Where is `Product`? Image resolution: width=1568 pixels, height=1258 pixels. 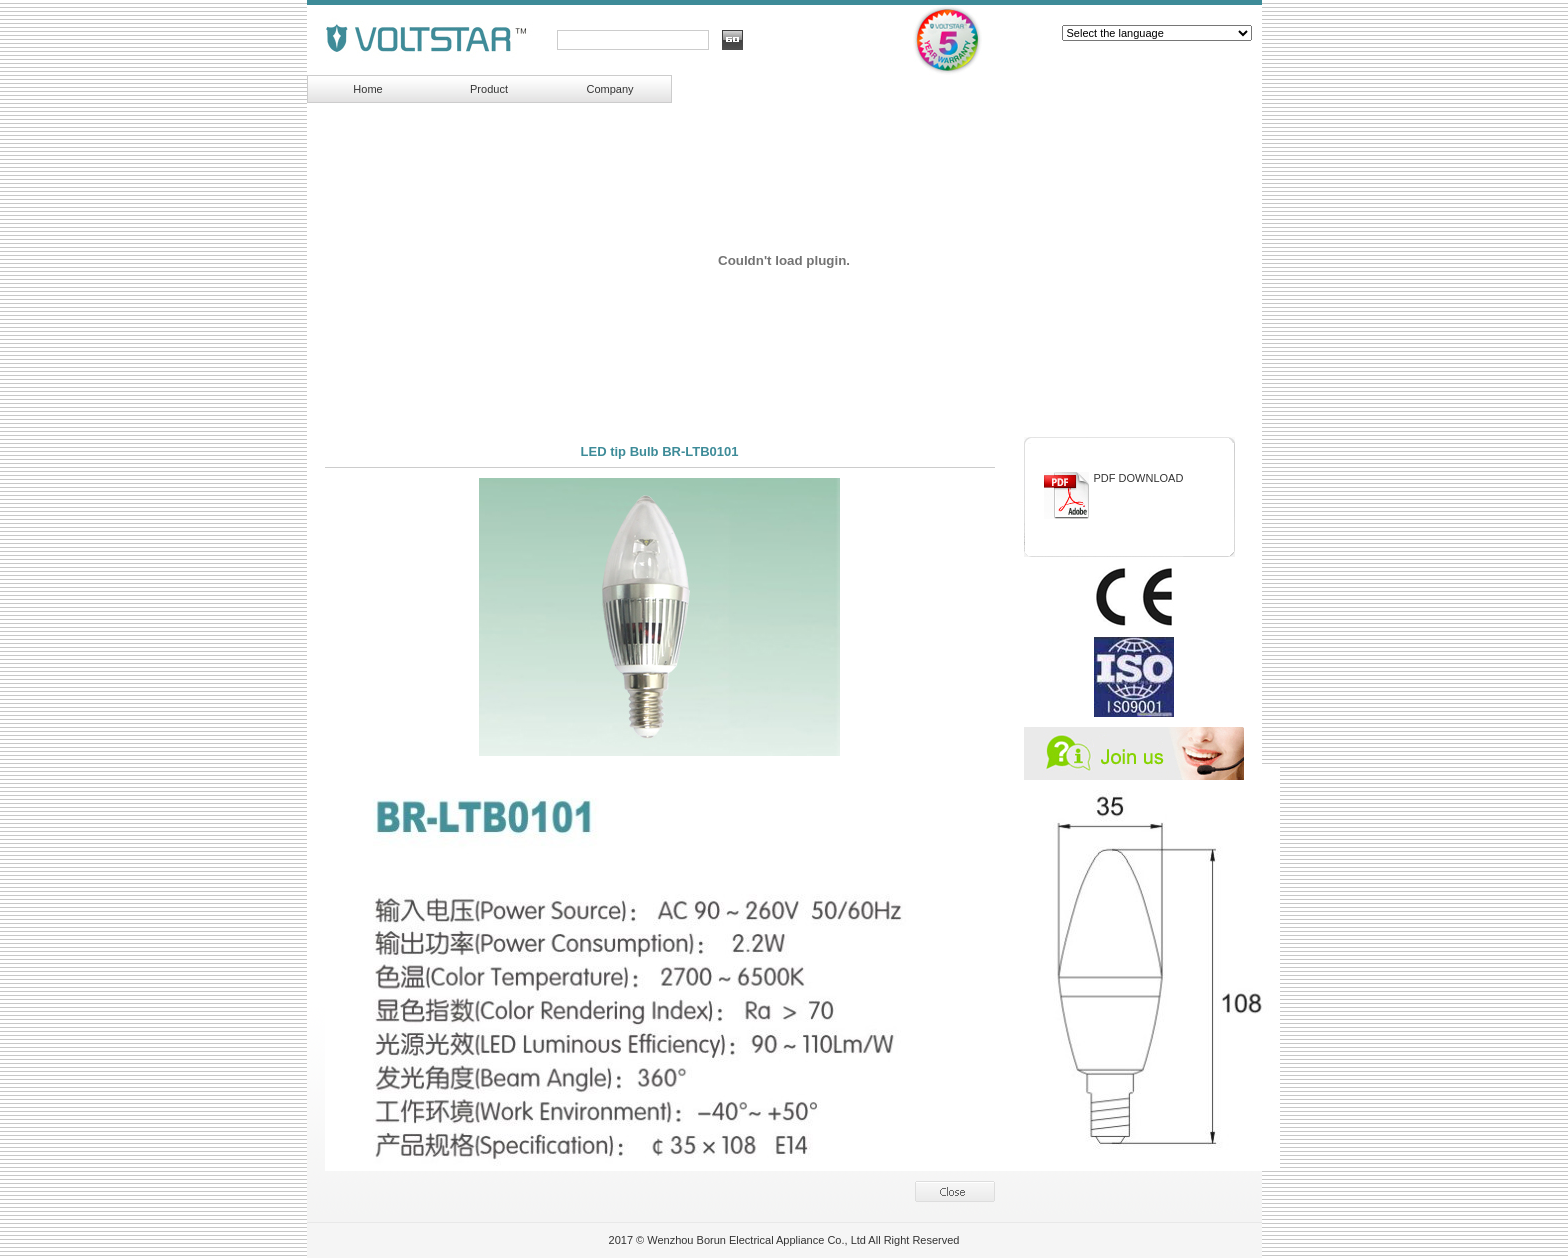 Product is located at coordinates (489, 89).